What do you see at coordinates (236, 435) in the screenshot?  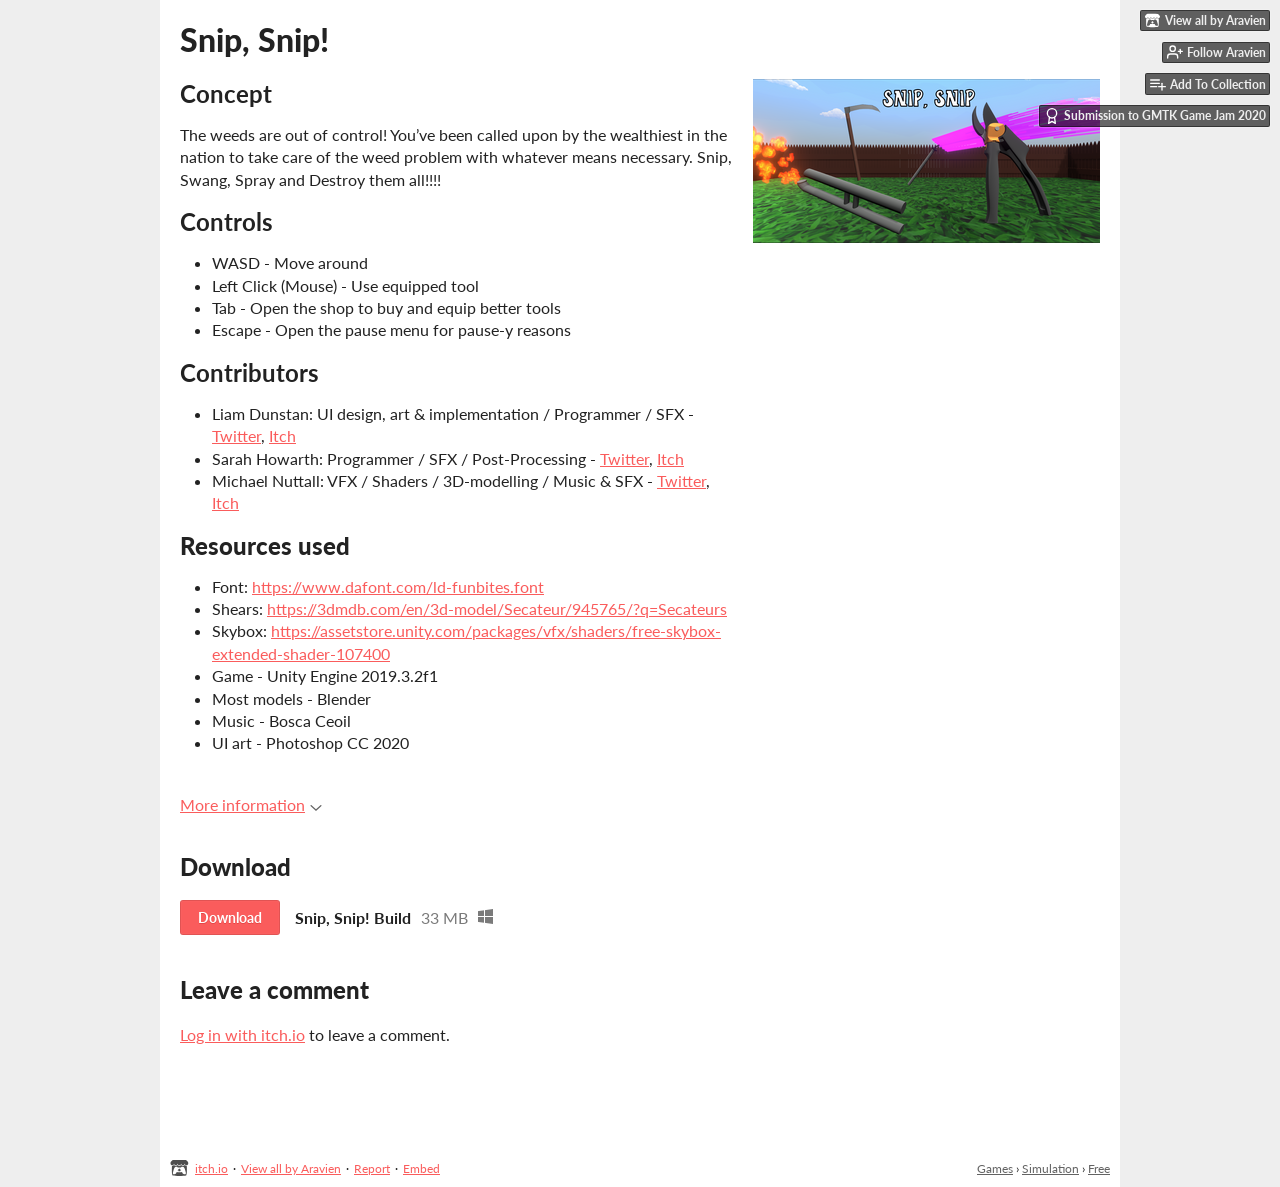 I see `Twitter` at bounding box center [236, 435].